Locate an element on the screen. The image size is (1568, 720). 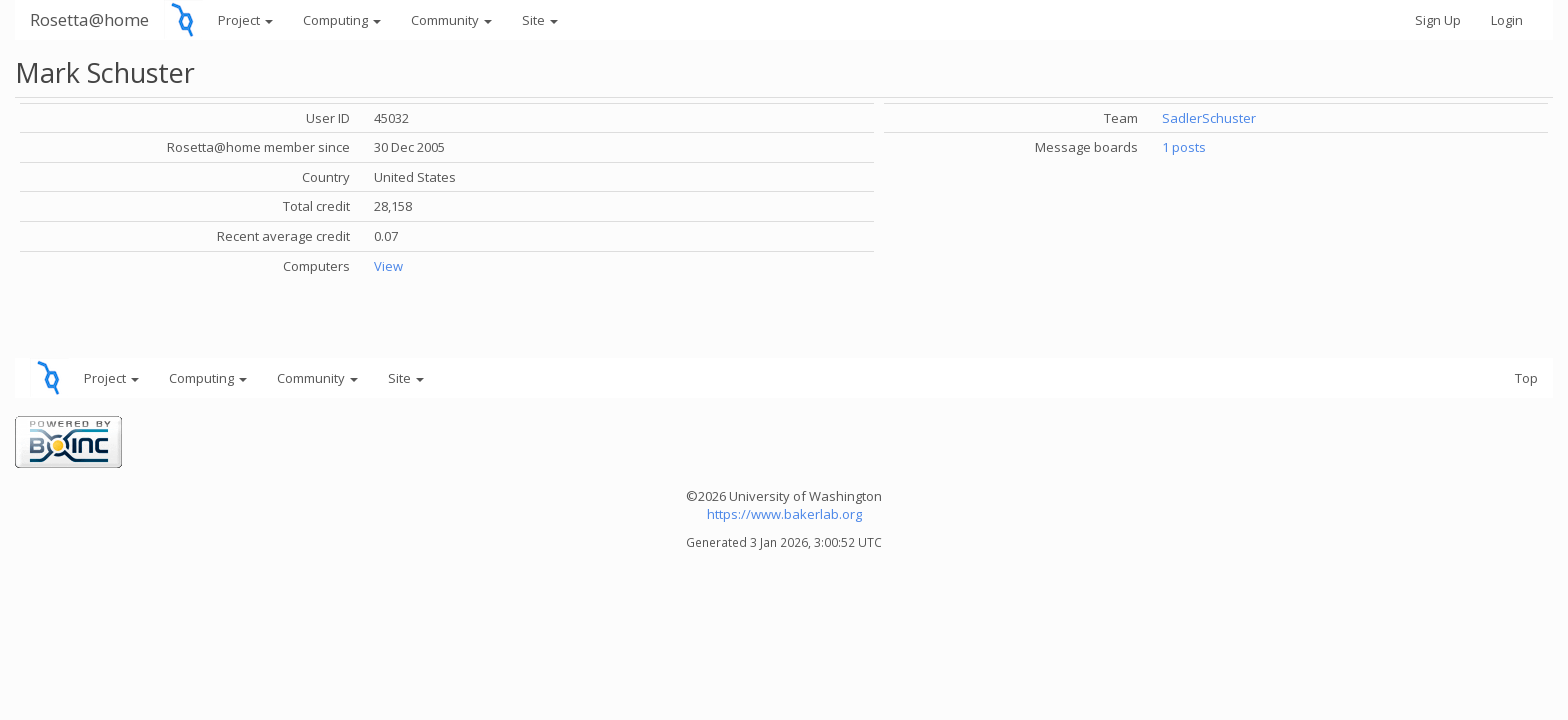
Computing is located at coordinates (342, 20).